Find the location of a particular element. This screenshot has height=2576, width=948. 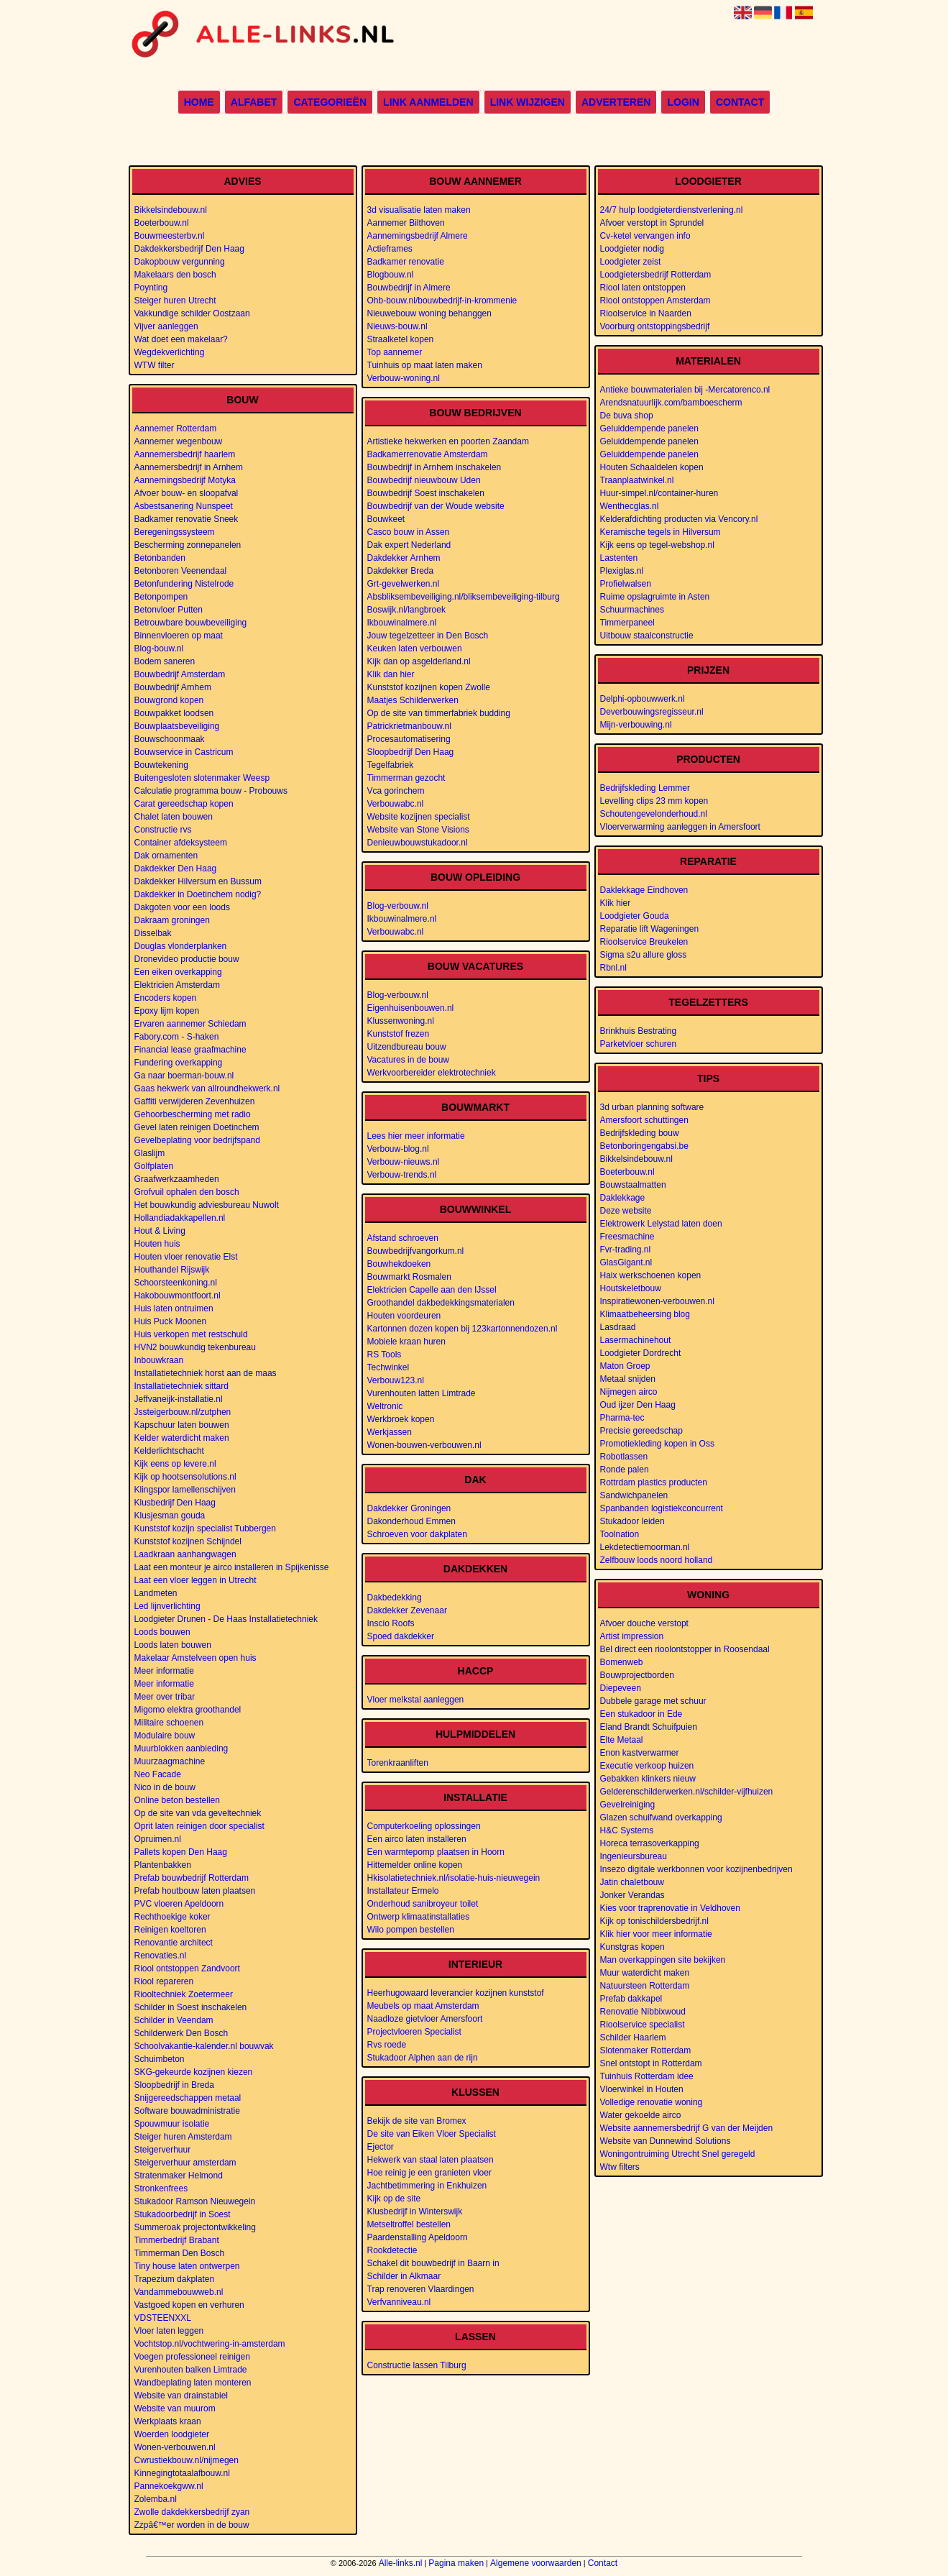

Inscio Roofs is located at coordinates (391, 1623).